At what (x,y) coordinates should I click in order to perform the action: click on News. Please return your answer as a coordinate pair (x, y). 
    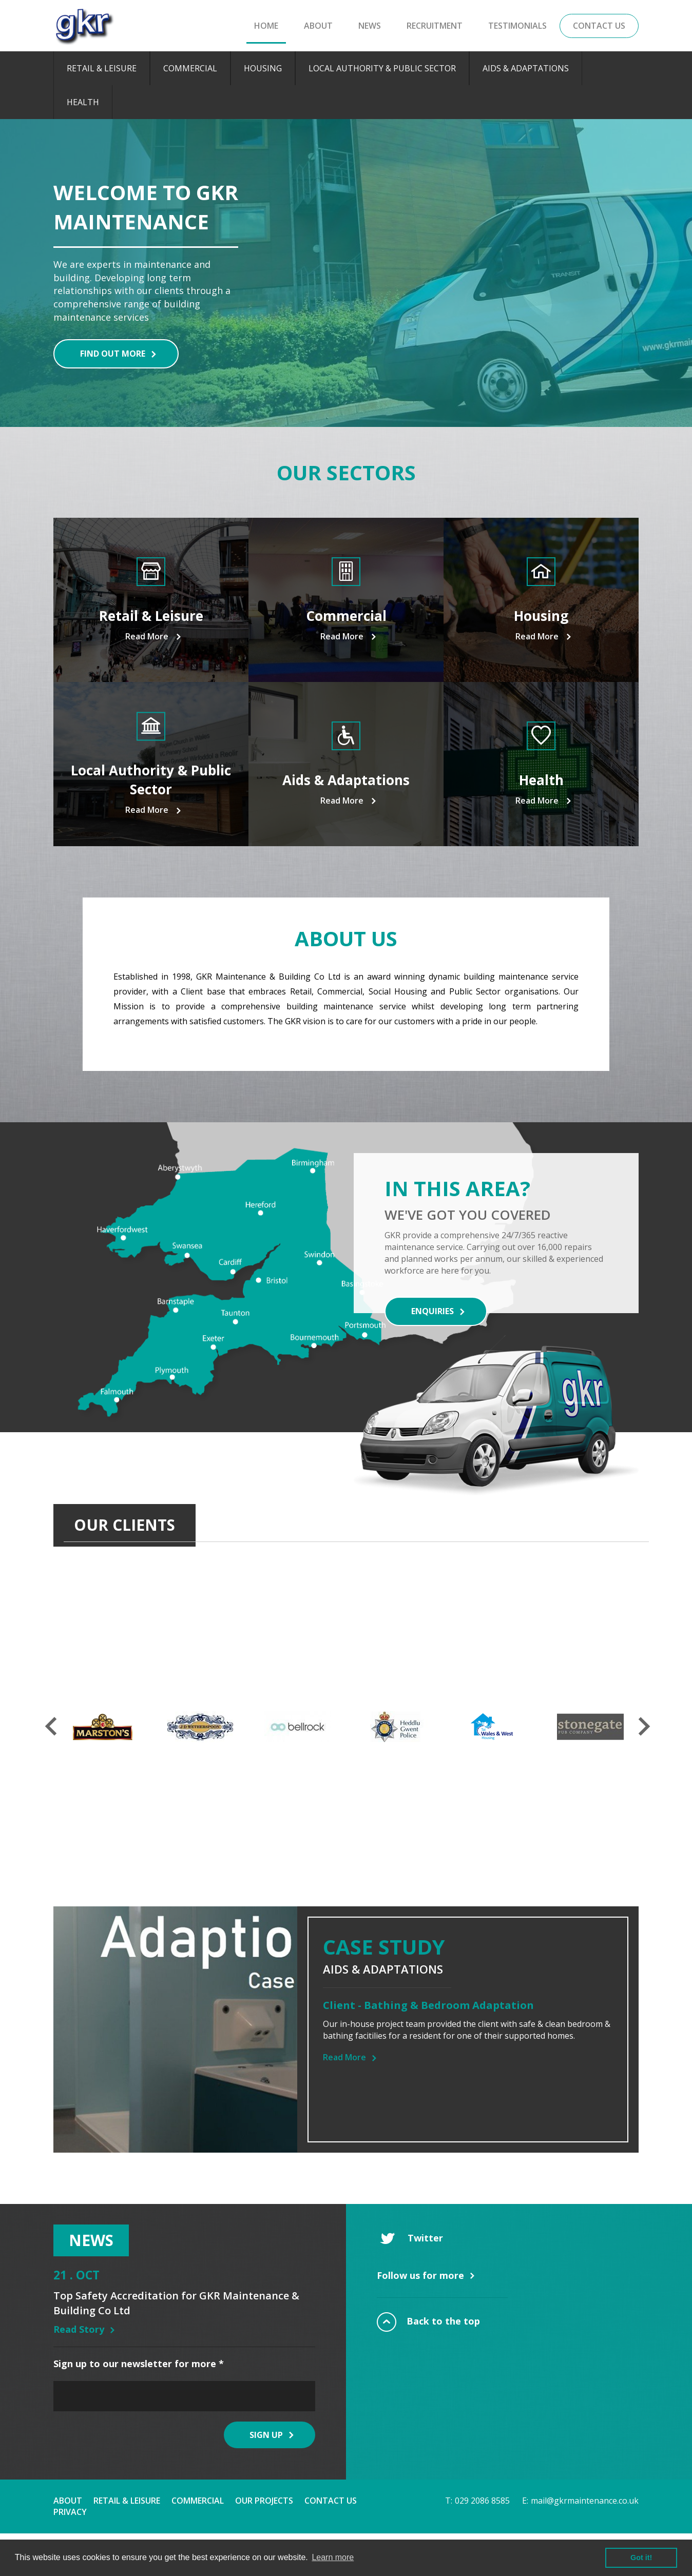
    Looking at the image, I should click on (369, 25).